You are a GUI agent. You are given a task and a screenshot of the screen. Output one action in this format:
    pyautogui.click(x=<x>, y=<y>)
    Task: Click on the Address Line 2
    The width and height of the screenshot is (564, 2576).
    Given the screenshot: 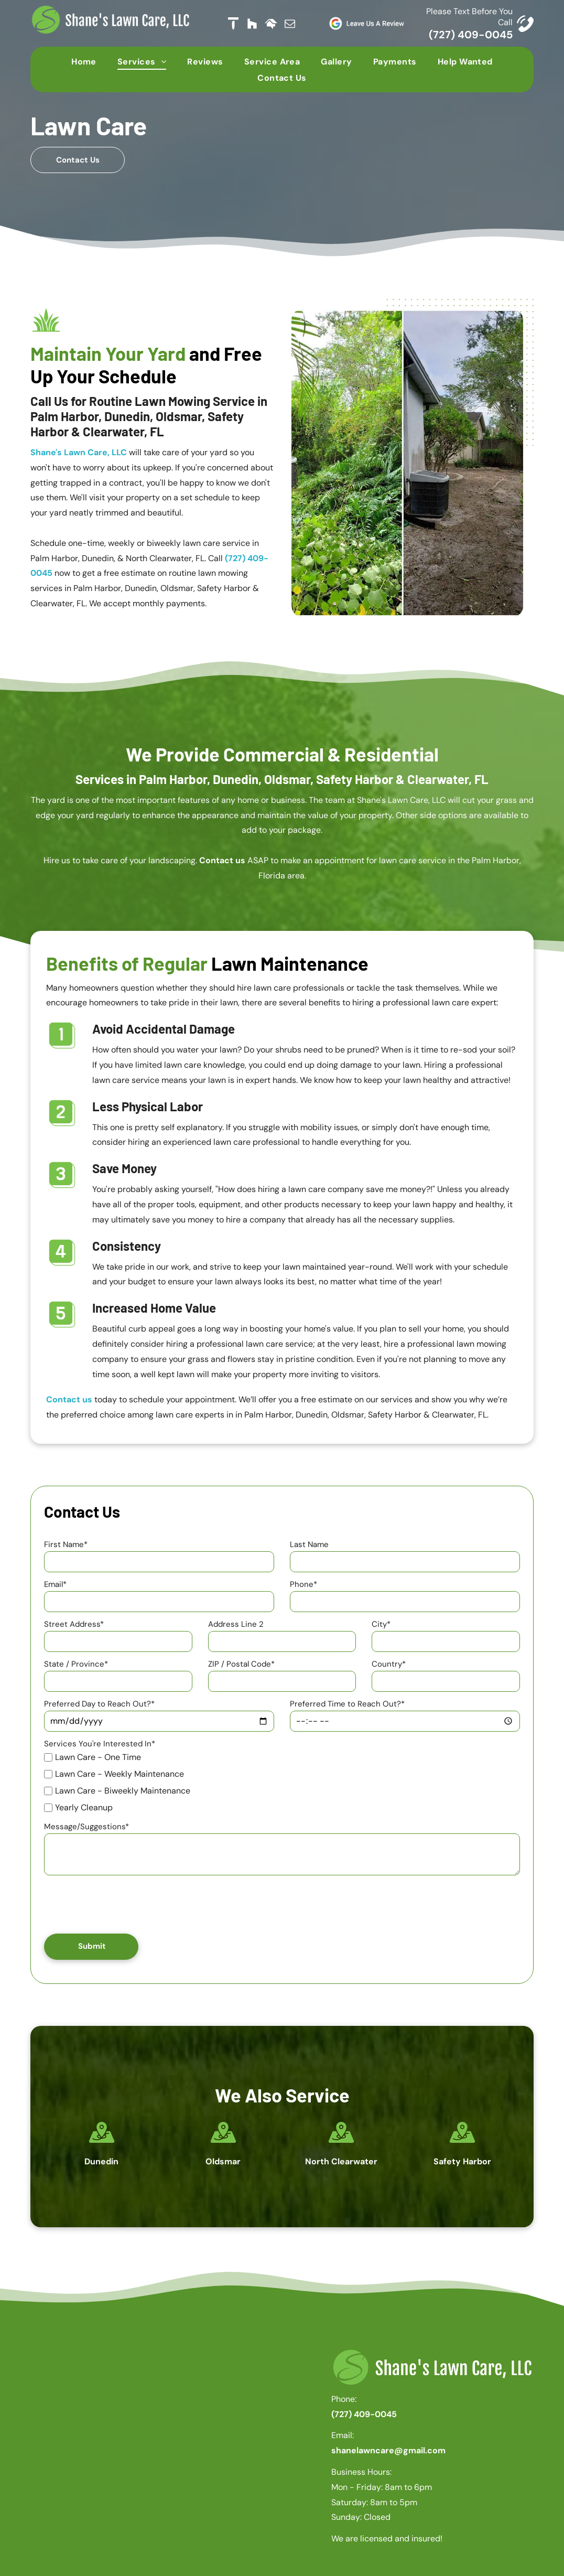 What is the action you would take?
    pyautogui.click(x=236, y=1624)
    